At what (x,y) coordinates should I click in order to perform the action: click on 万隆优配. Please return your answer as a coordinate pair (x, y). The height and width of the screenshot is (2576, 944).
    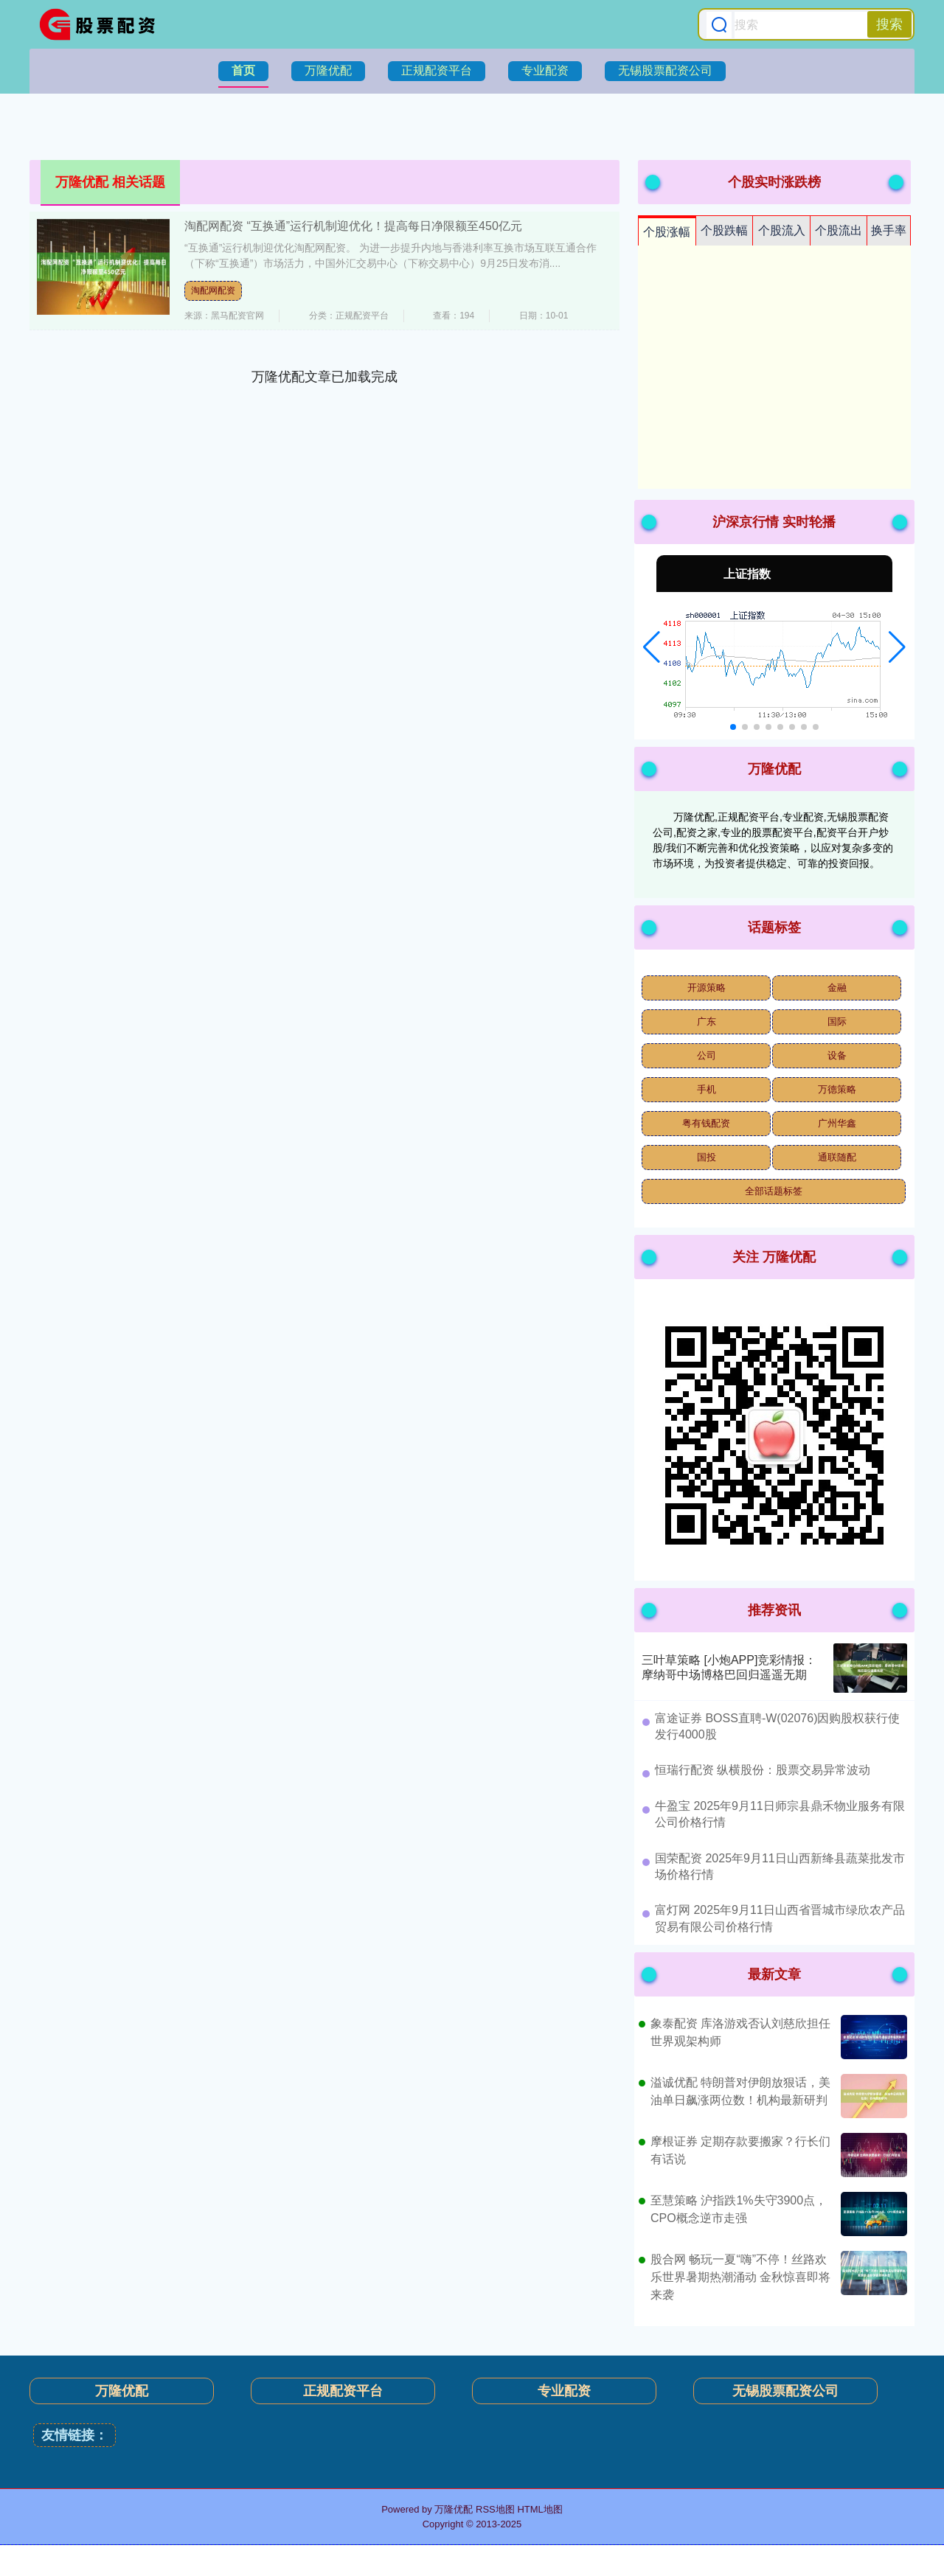
    Looking at the image, I should click on (328, 70).